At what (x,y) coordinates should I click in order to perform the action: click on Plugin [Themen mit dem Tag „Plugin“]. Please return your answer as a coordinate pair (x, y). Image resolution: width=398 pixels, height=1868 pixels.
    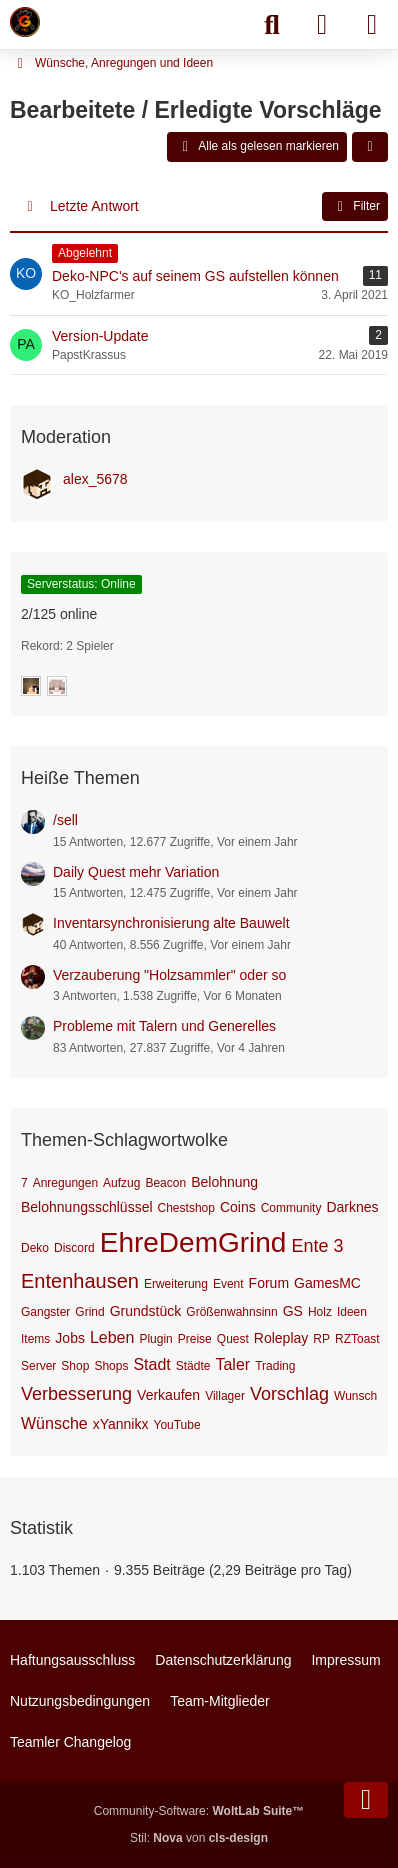
    Looking at the image, I should click on (155, 1339).